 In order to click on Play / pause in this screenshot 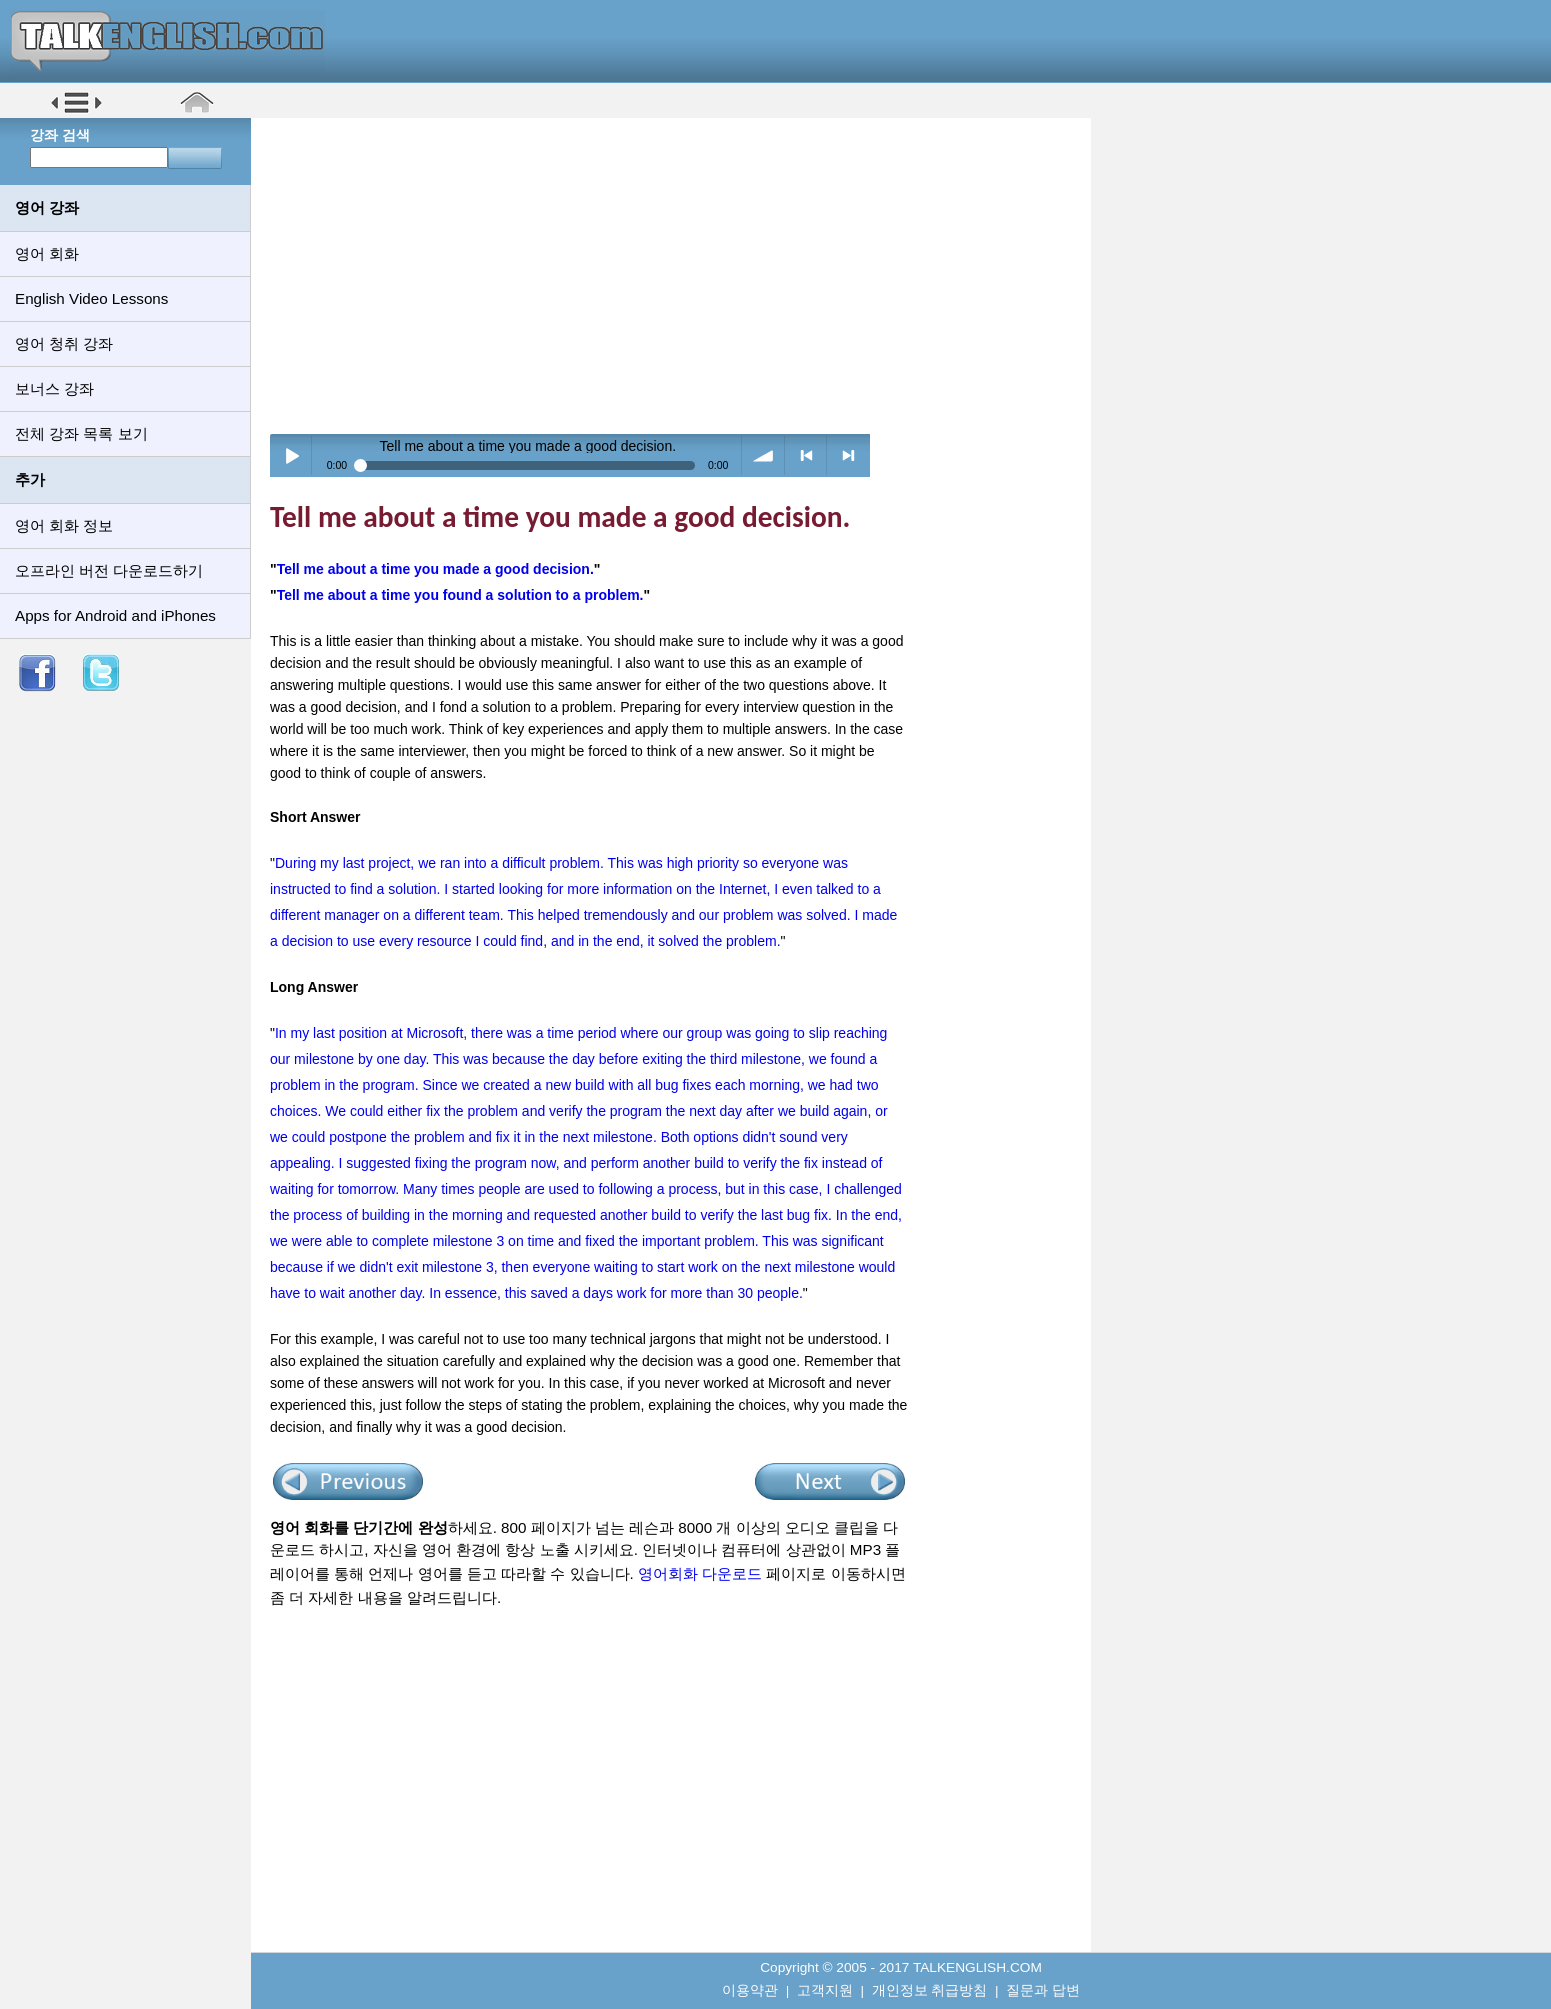, I will do `click(291, 455)`.